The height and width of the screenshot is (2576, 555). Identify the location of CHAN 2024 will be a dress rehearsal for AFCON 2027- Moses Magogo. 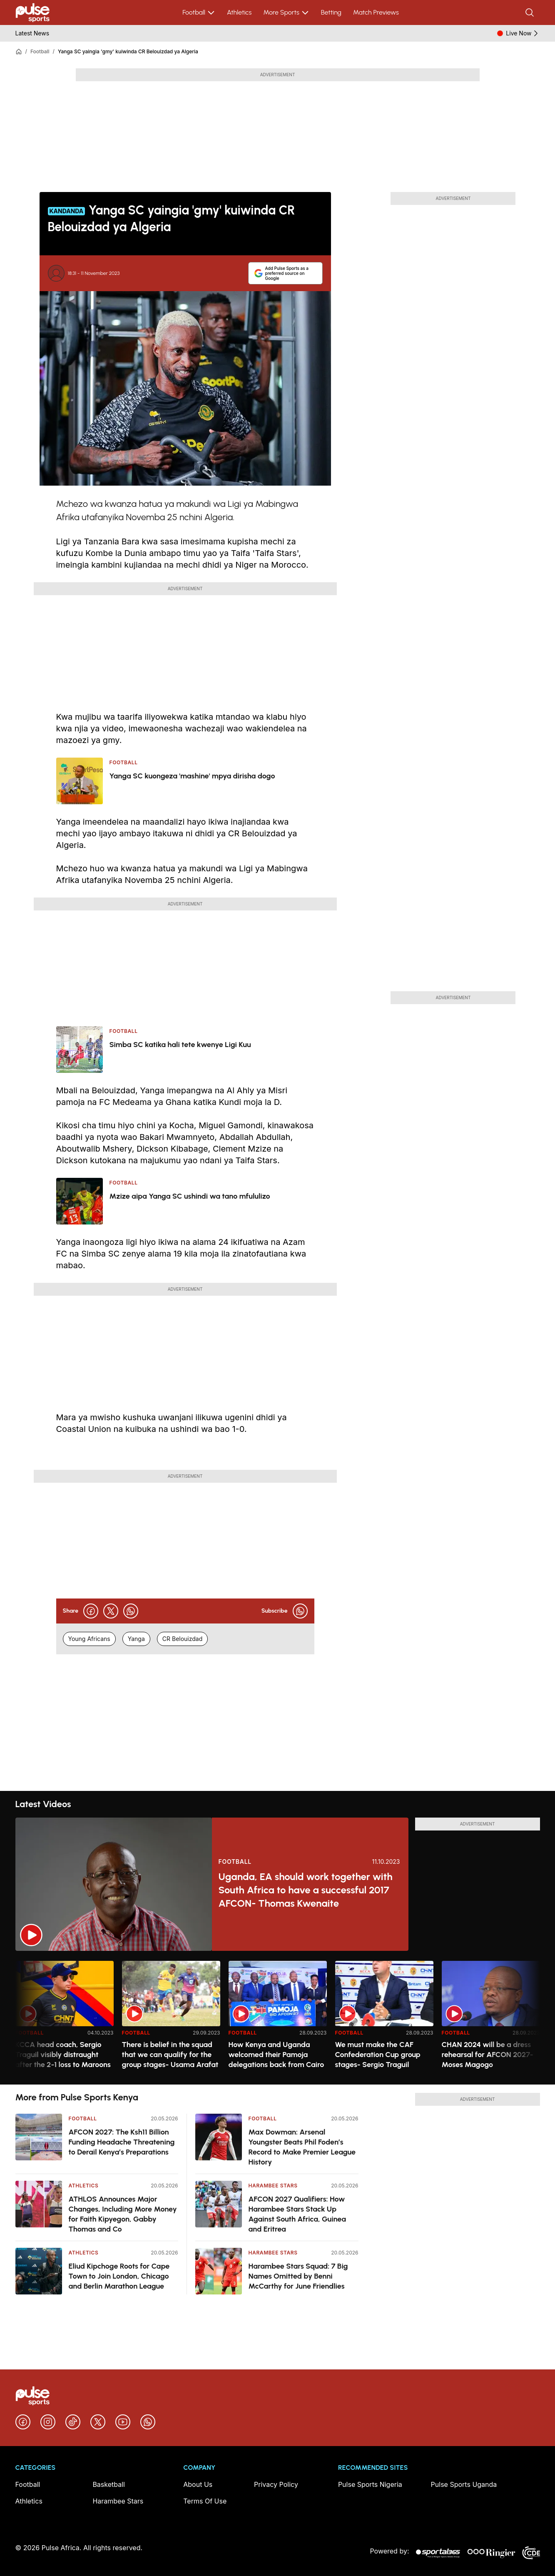
(487, 2054).